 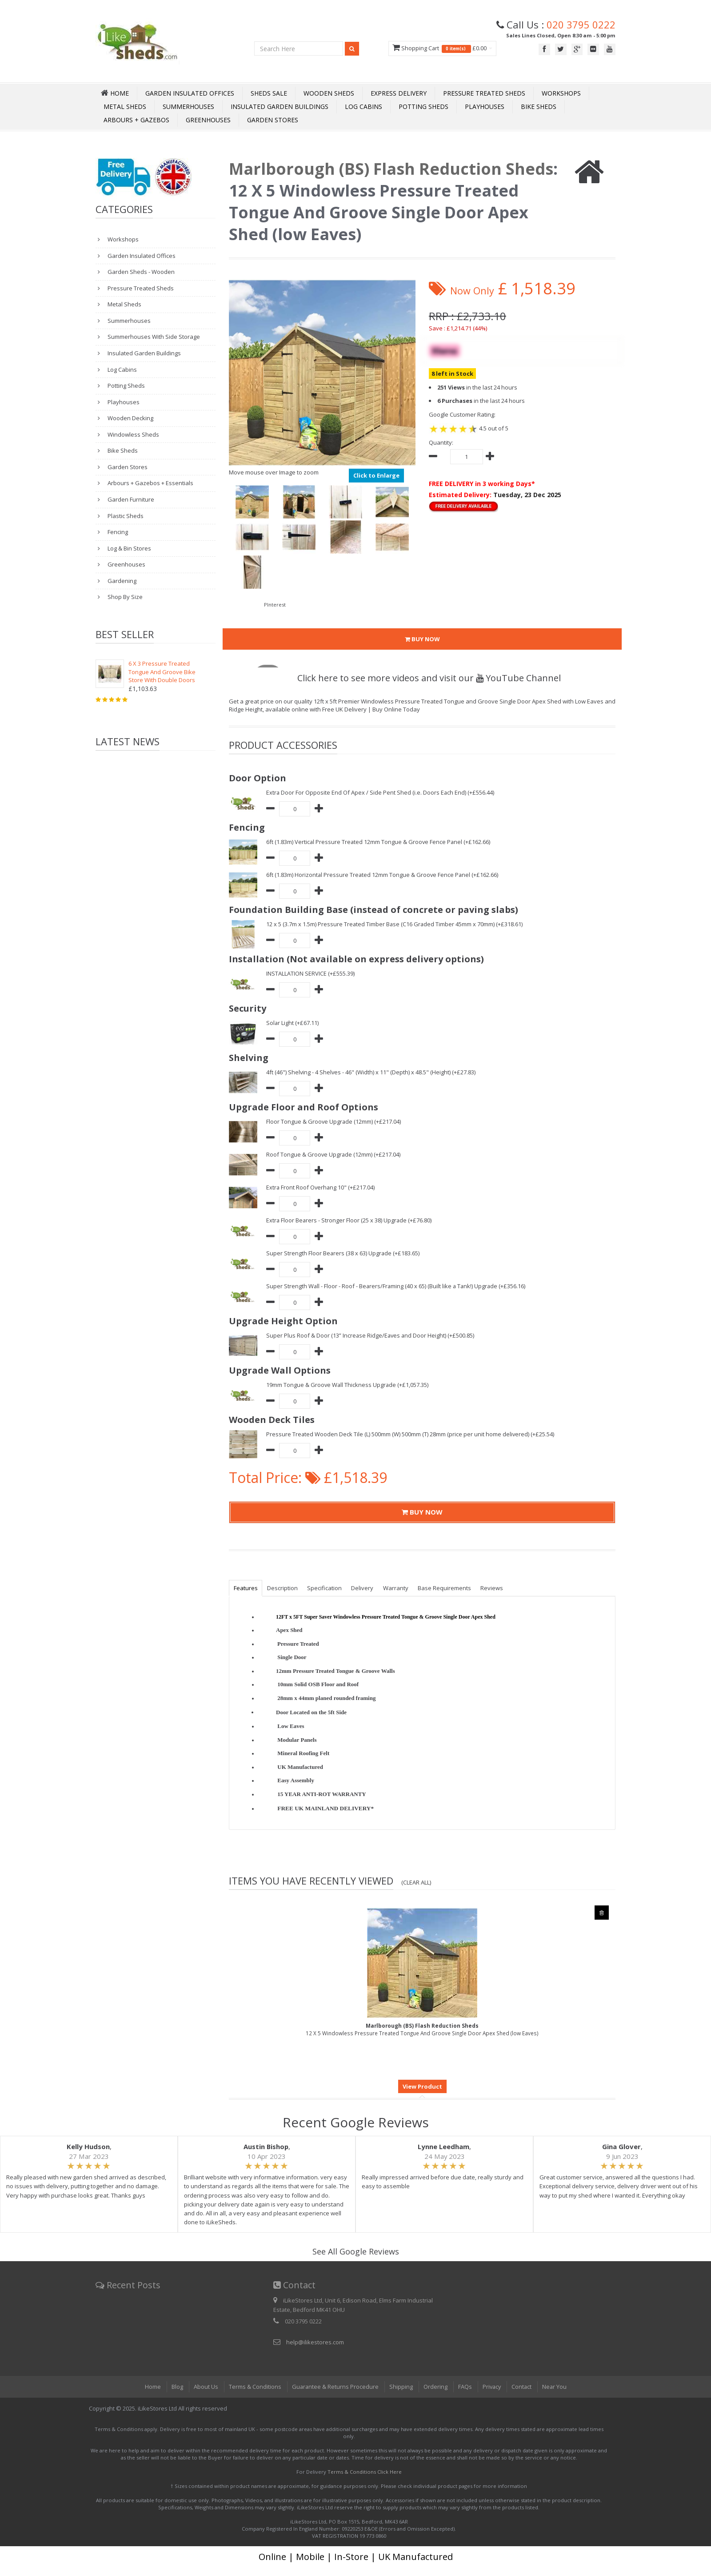 I want to click on Garden Sheds - Wooden, so click(x=140, y=272).